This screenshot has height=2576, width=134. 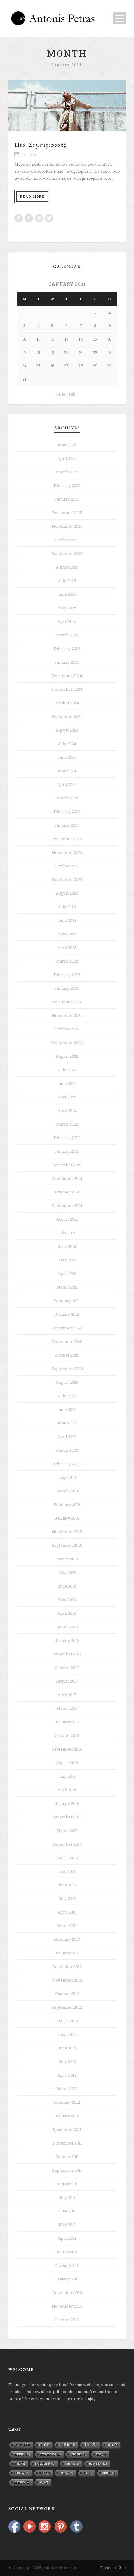 What do you see at coordinates (67, 1504) in the screenshot?
I see `February 2019` at bounding box center [67, 1504].